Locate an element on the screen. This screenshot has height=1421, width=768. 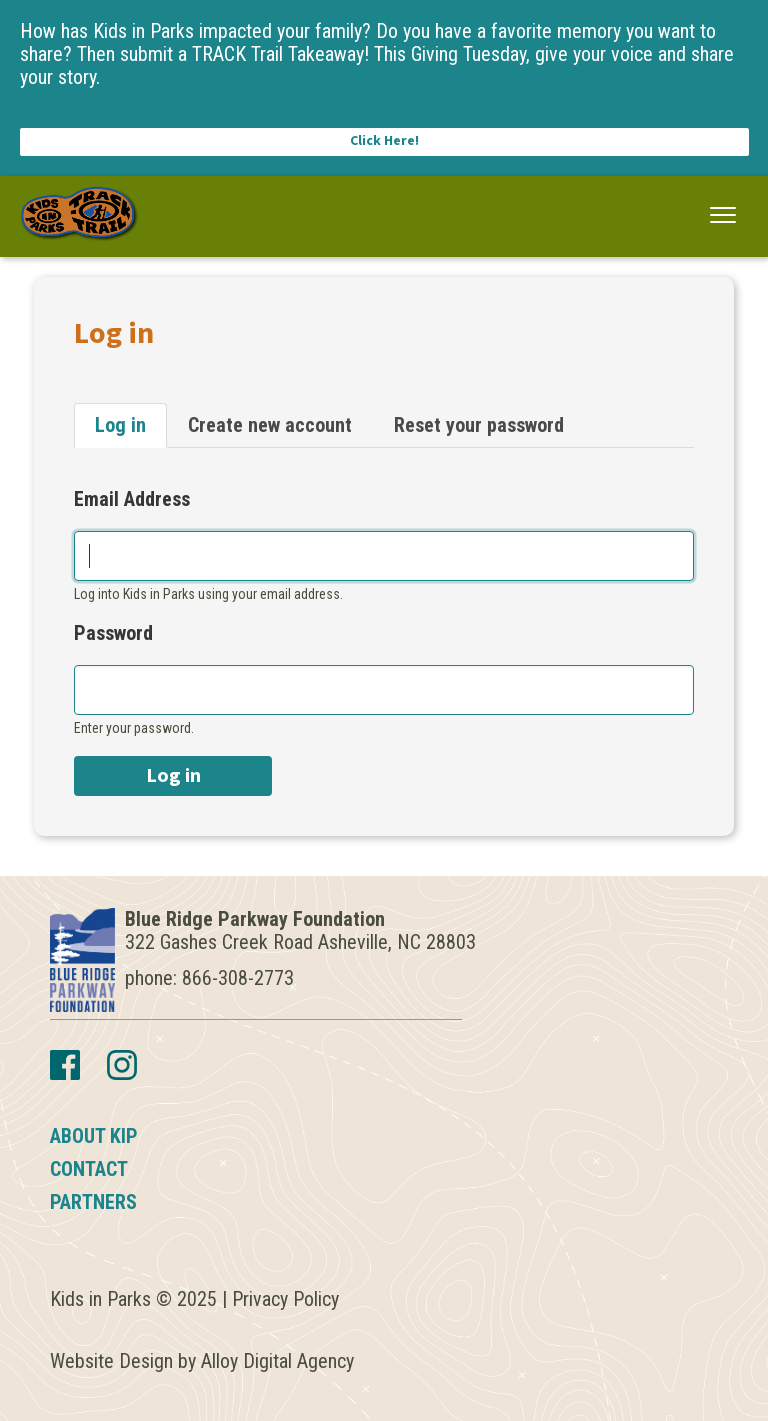
Partners is located at coordinates (93, 1202).